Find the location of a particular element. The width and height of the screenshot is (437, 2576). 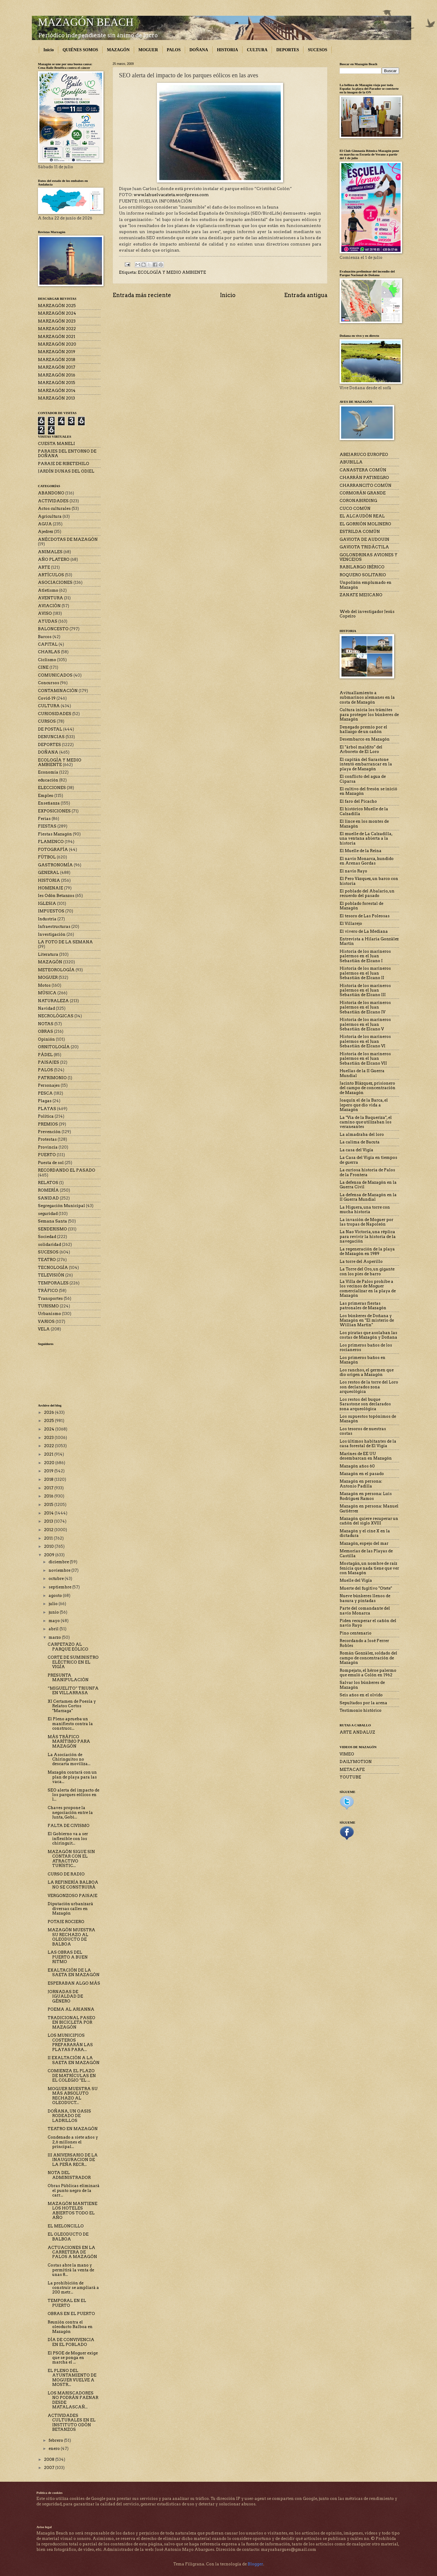

Los piratas que asolaban las costas de Mazagón y Doñana is located at coordinates (368, 1335).